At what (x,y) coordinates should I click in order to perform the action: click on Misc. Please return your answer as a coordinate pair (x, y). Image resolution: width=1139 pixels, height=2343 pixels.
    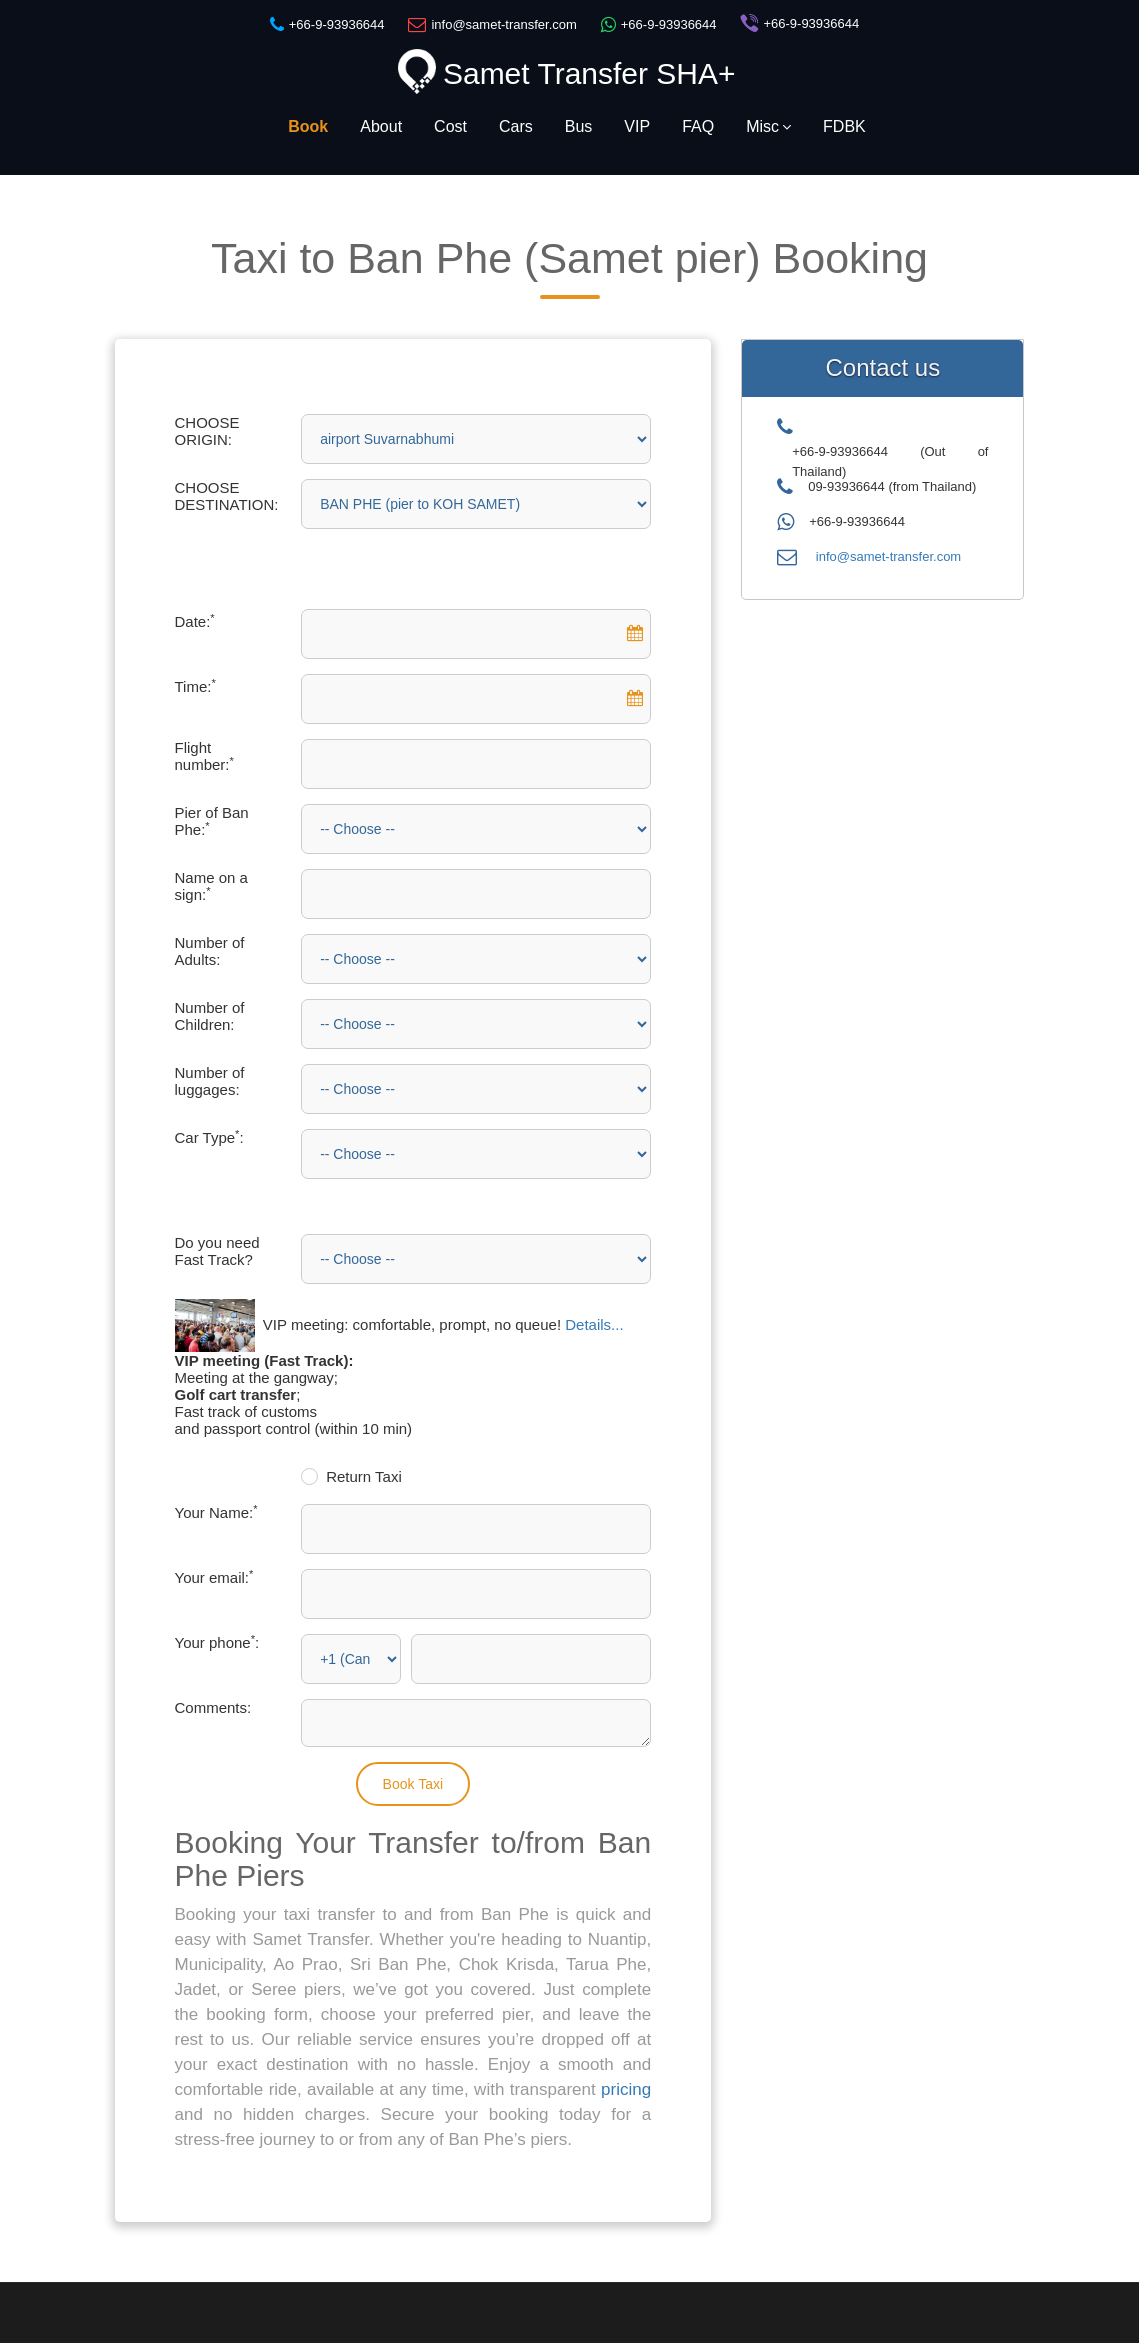
    Looking at the image, I should click on (768, 126).